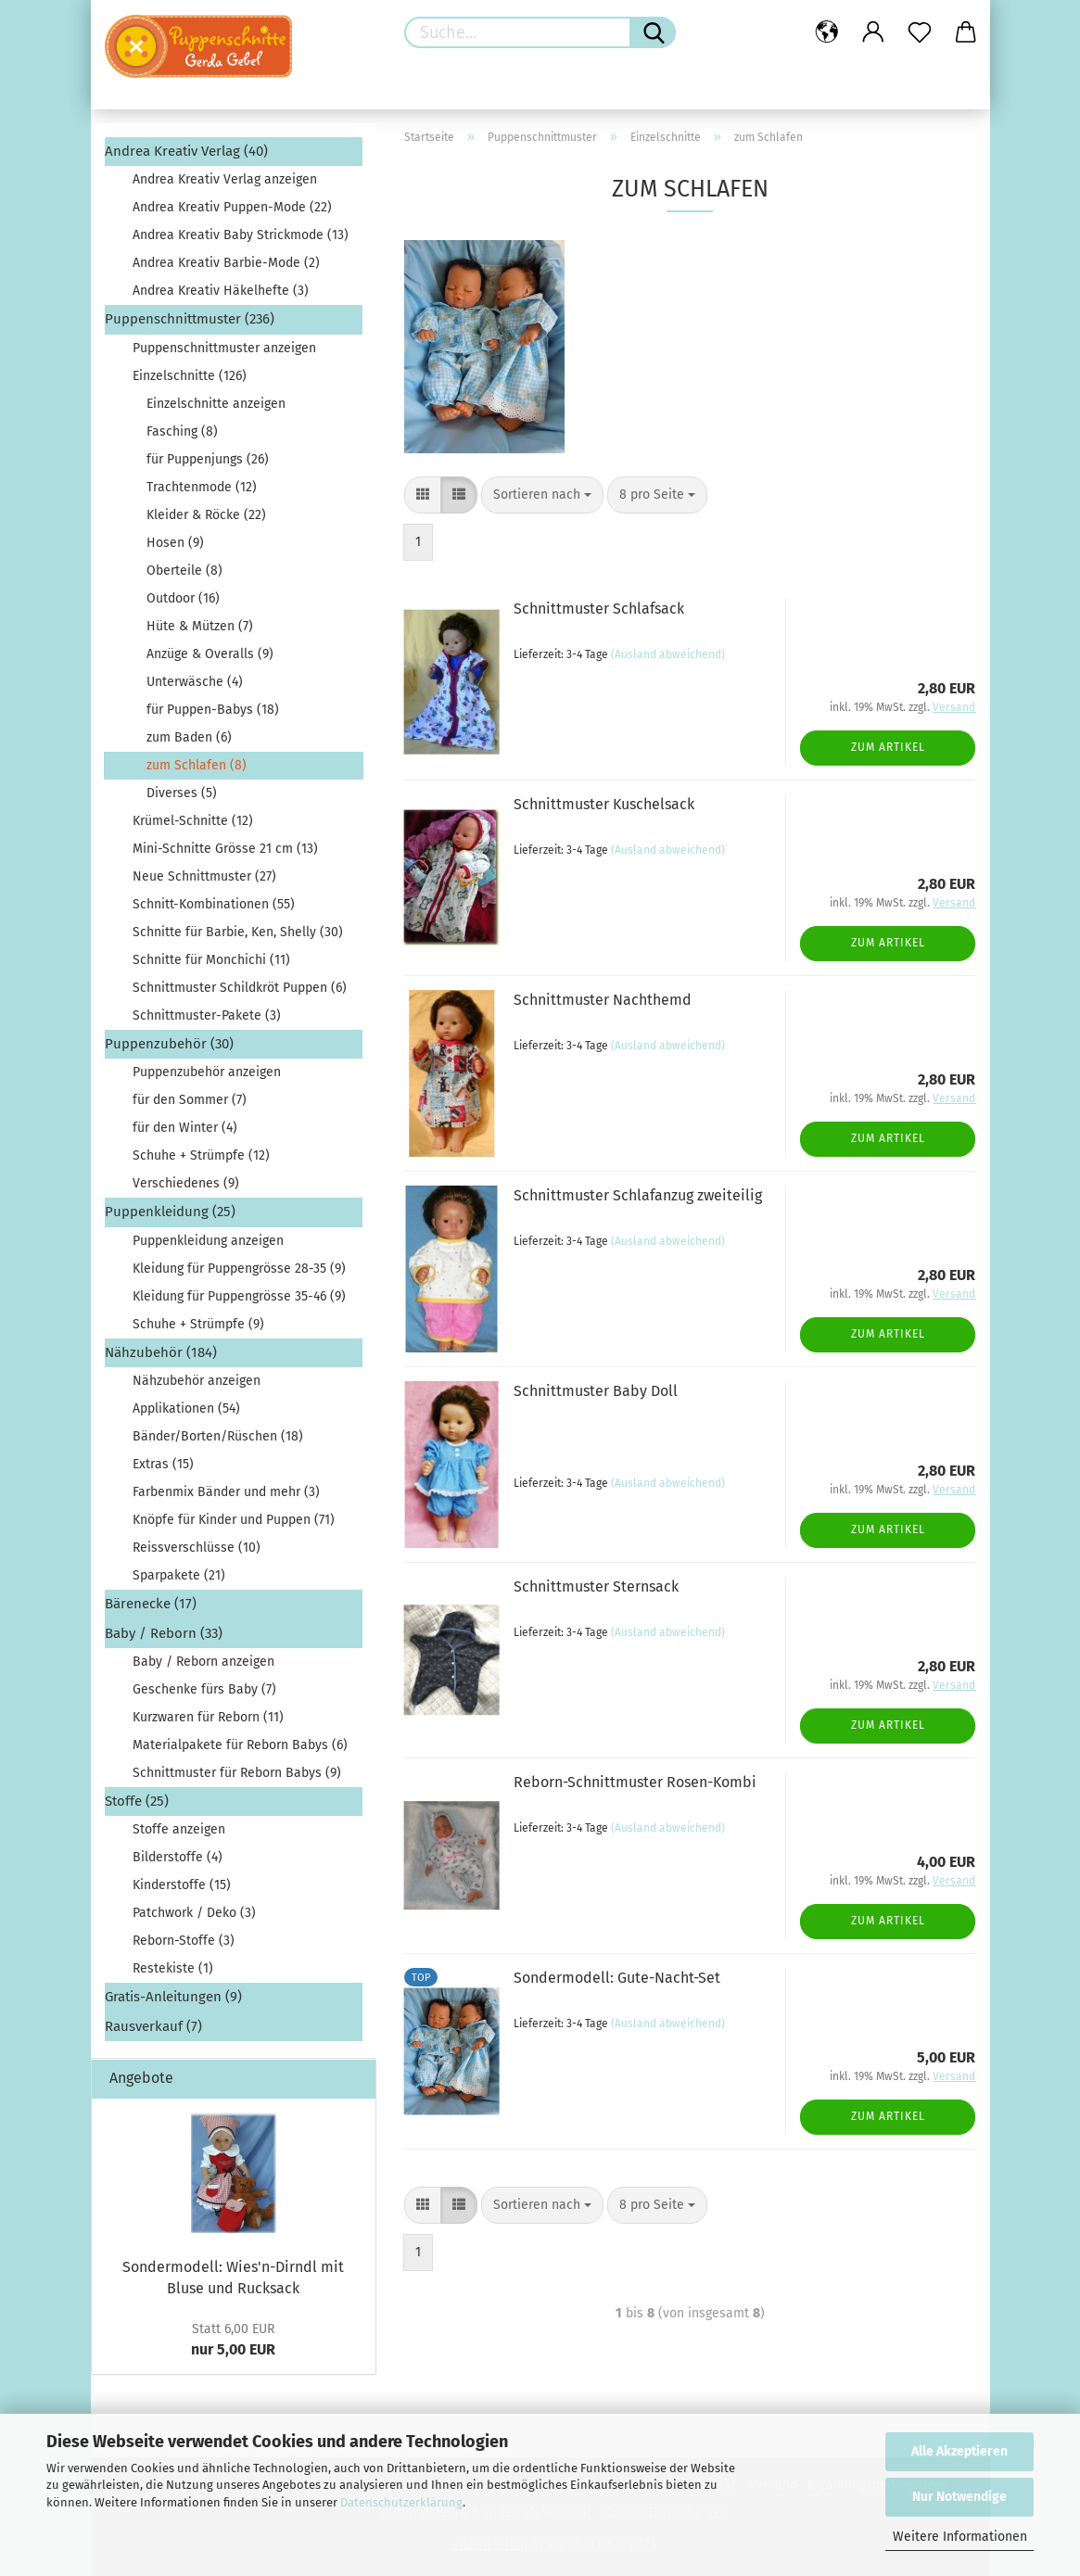  What do you see at coordinates (183, 598) in the screenshot?
I see `Outdoor (16)` at bounding box center [183, 598].